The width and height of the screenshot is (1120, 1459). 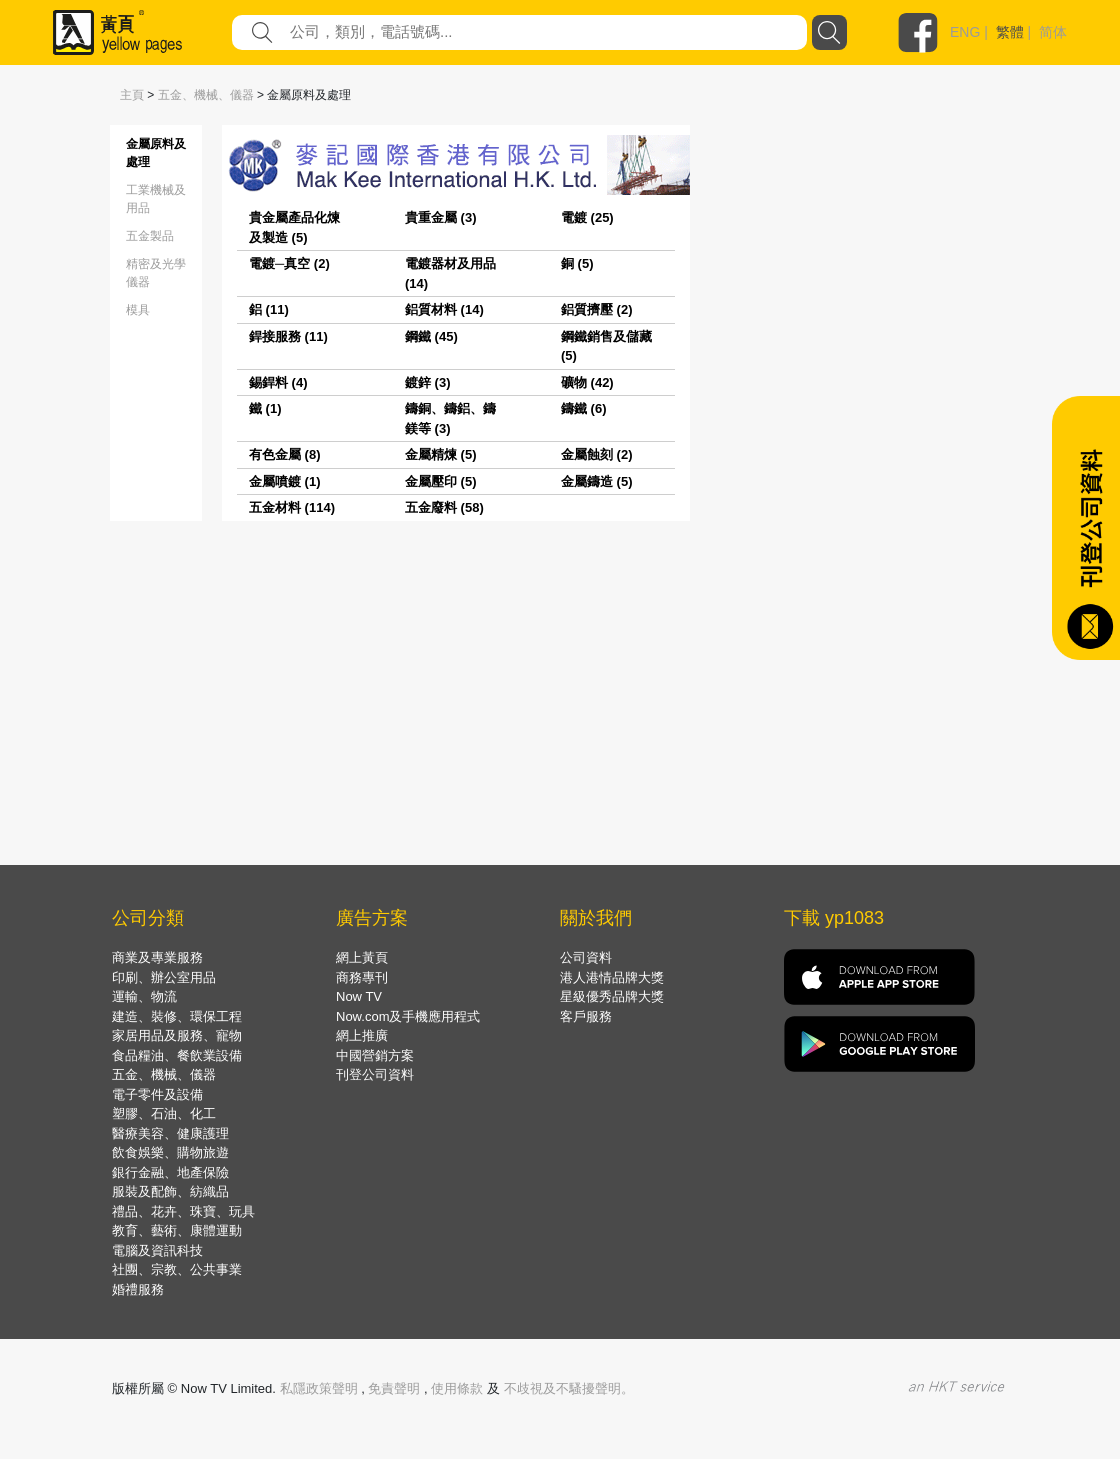 I want to click on 印刷、辦公室用品, so click(x=164, y=977).